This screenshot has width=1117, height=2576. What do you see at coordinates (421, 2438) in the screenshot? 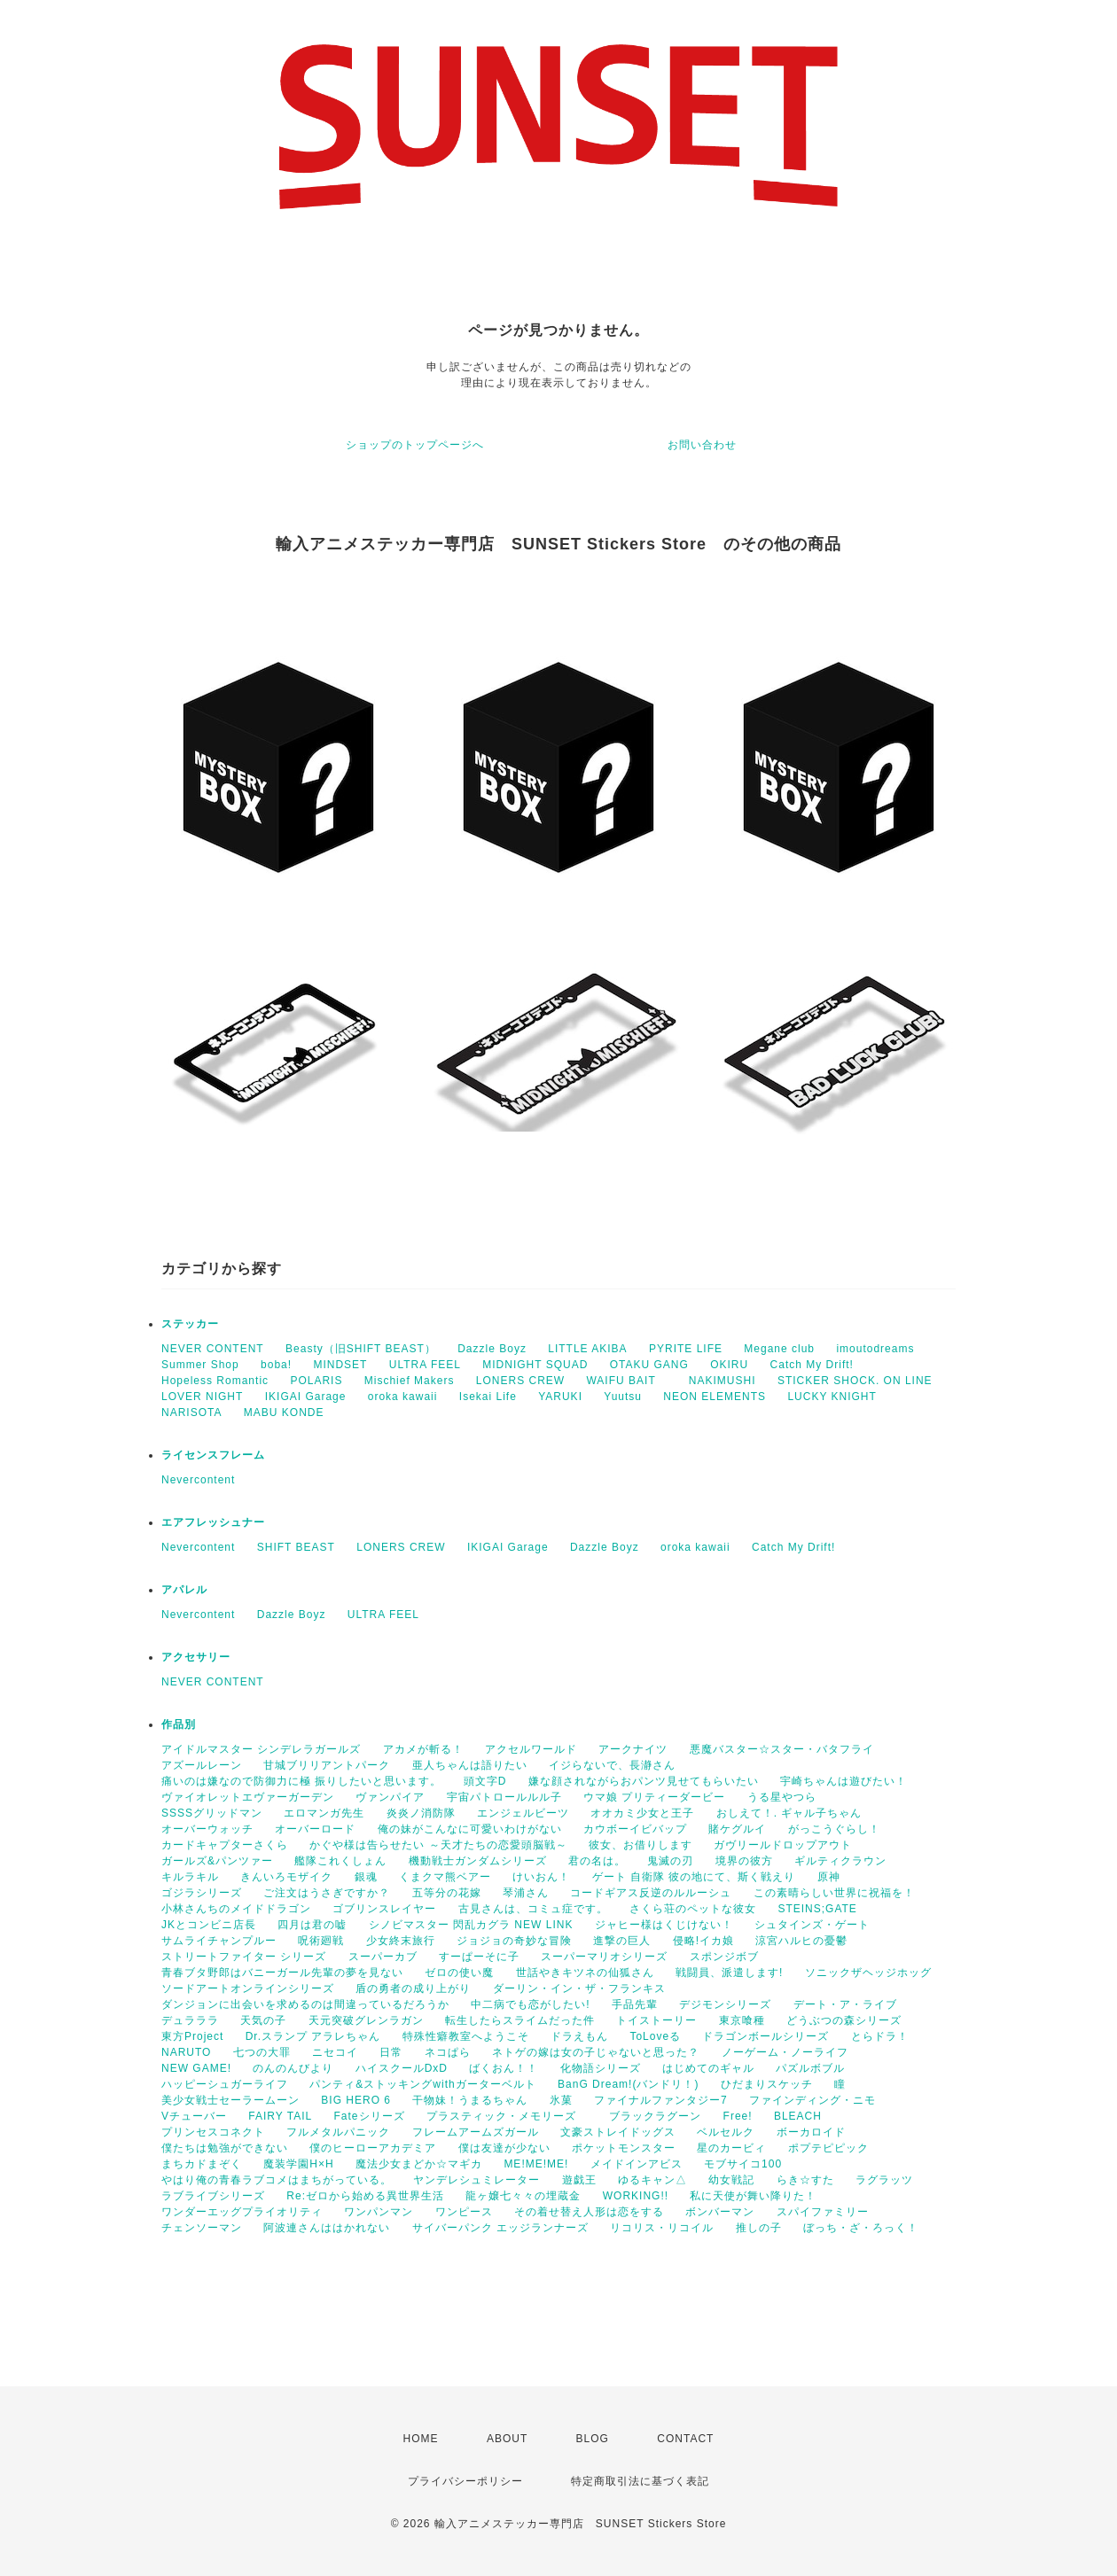
I see `HOME` at bounding box center [421, 2438].